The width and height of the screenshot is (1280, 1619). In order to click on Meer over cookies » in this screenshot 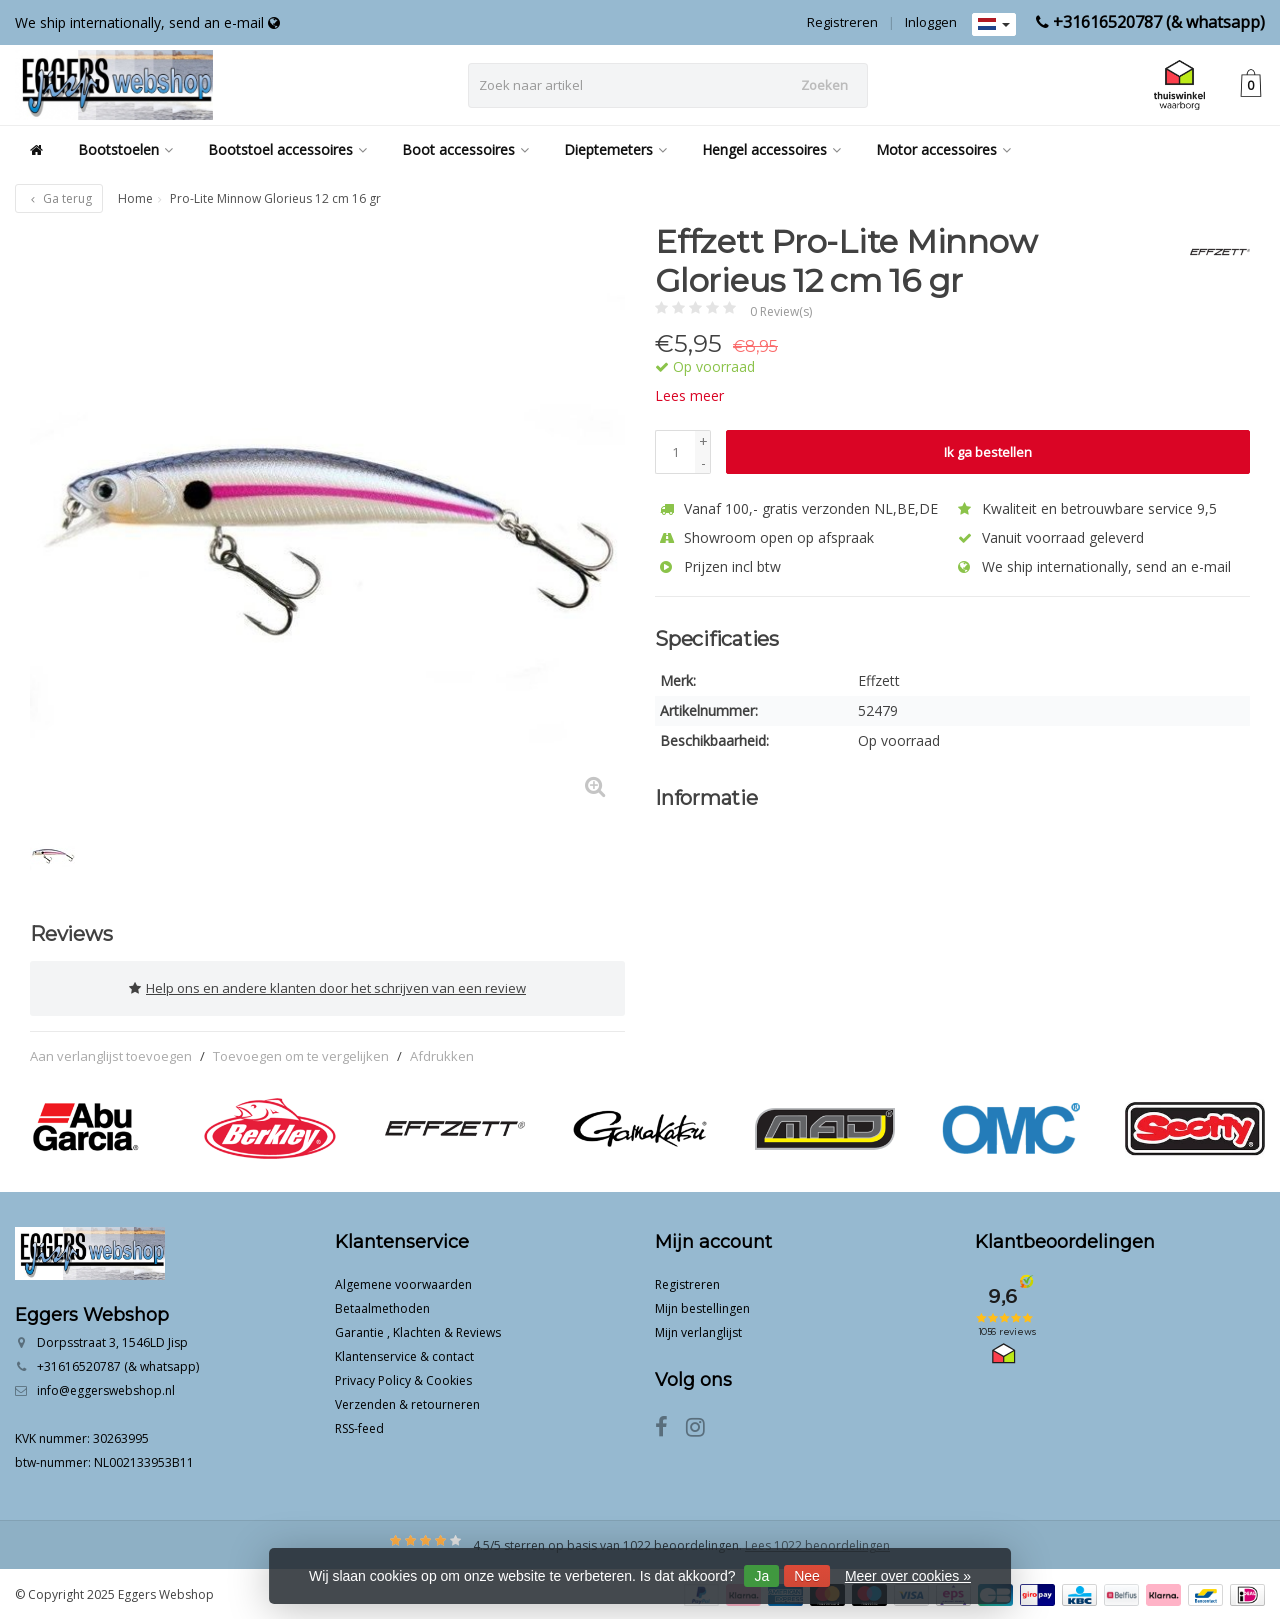, I will do `click(908, 1576)`.